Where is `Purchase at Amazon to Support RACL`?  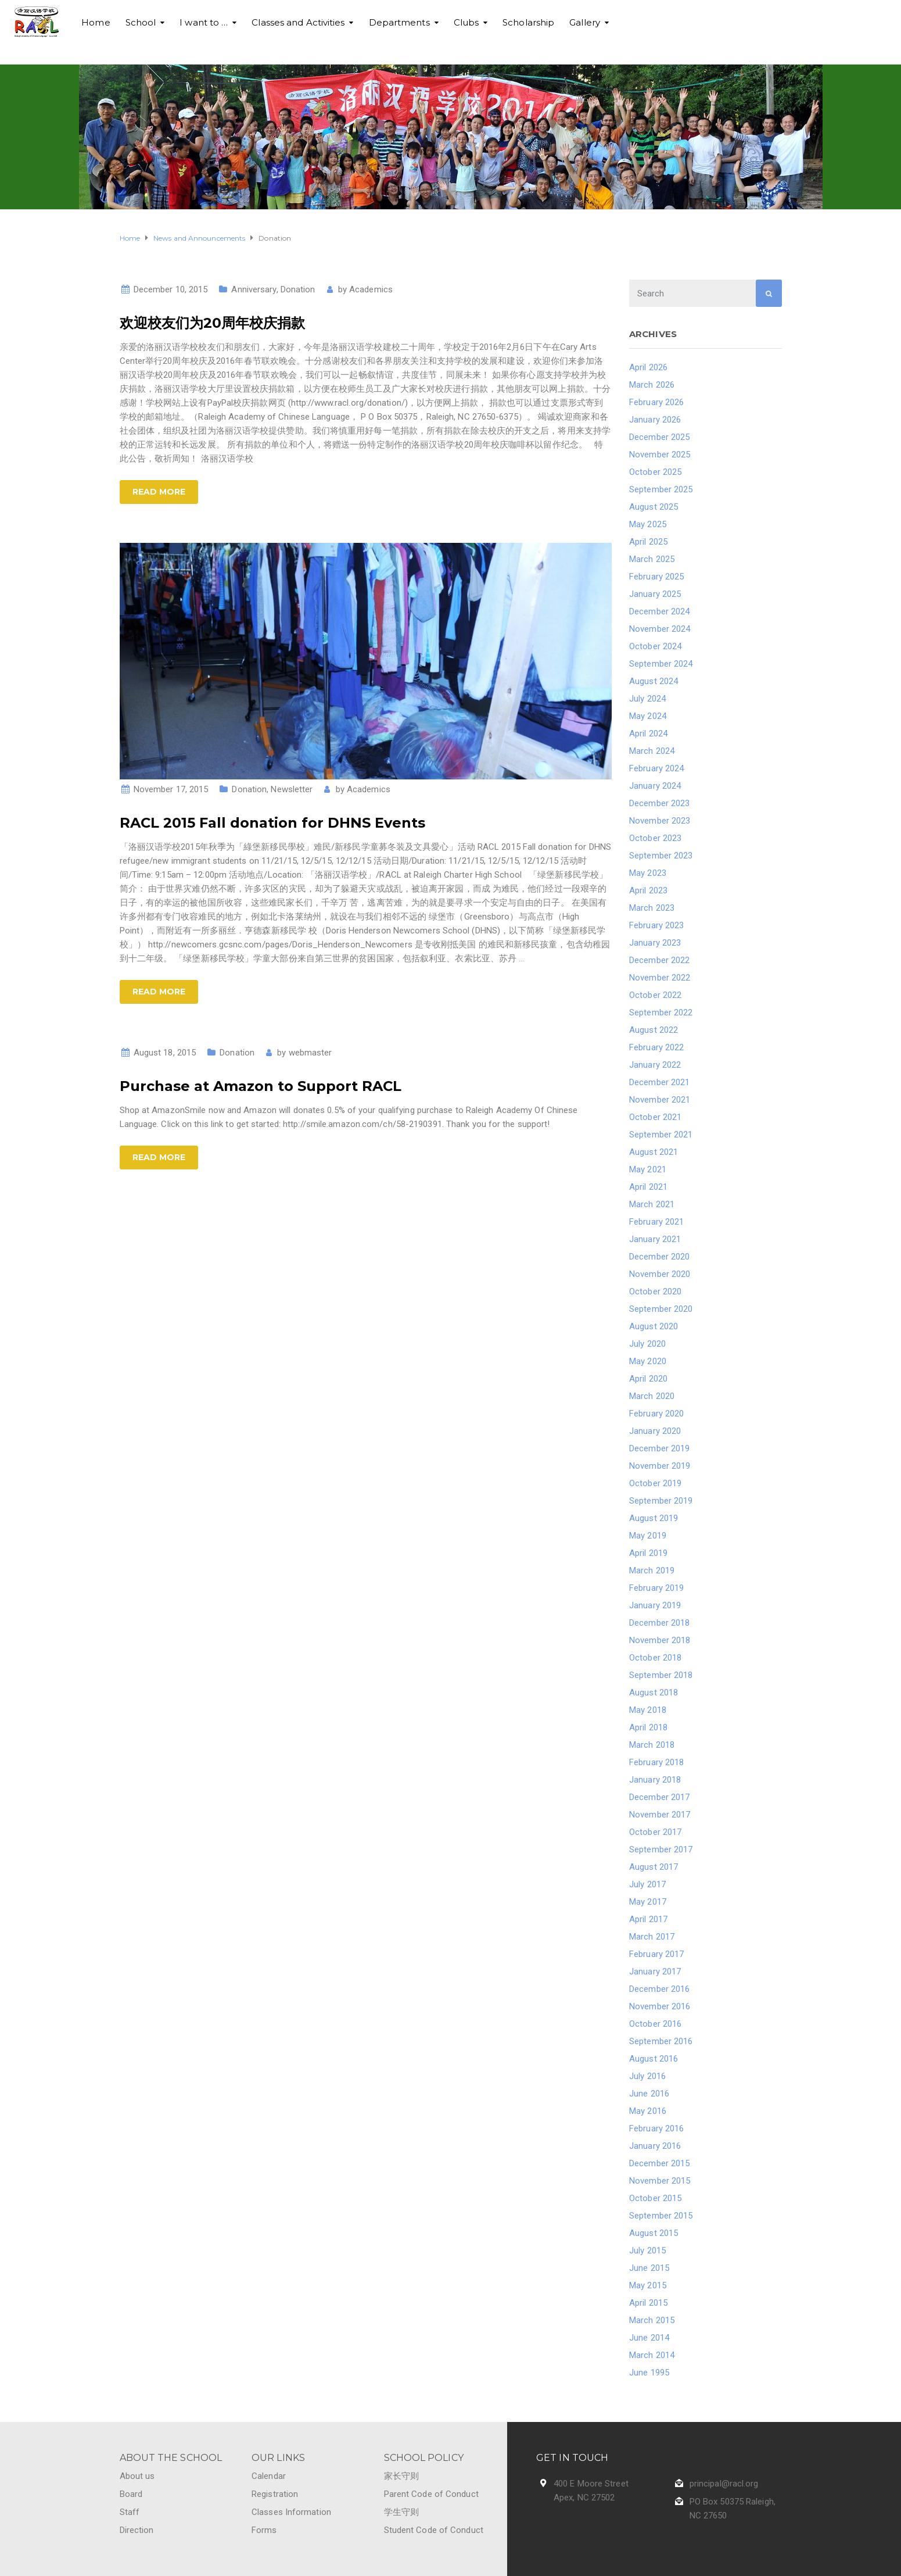
Purchase at Amazon to Support RACL is located at coordinates (260, 1086).